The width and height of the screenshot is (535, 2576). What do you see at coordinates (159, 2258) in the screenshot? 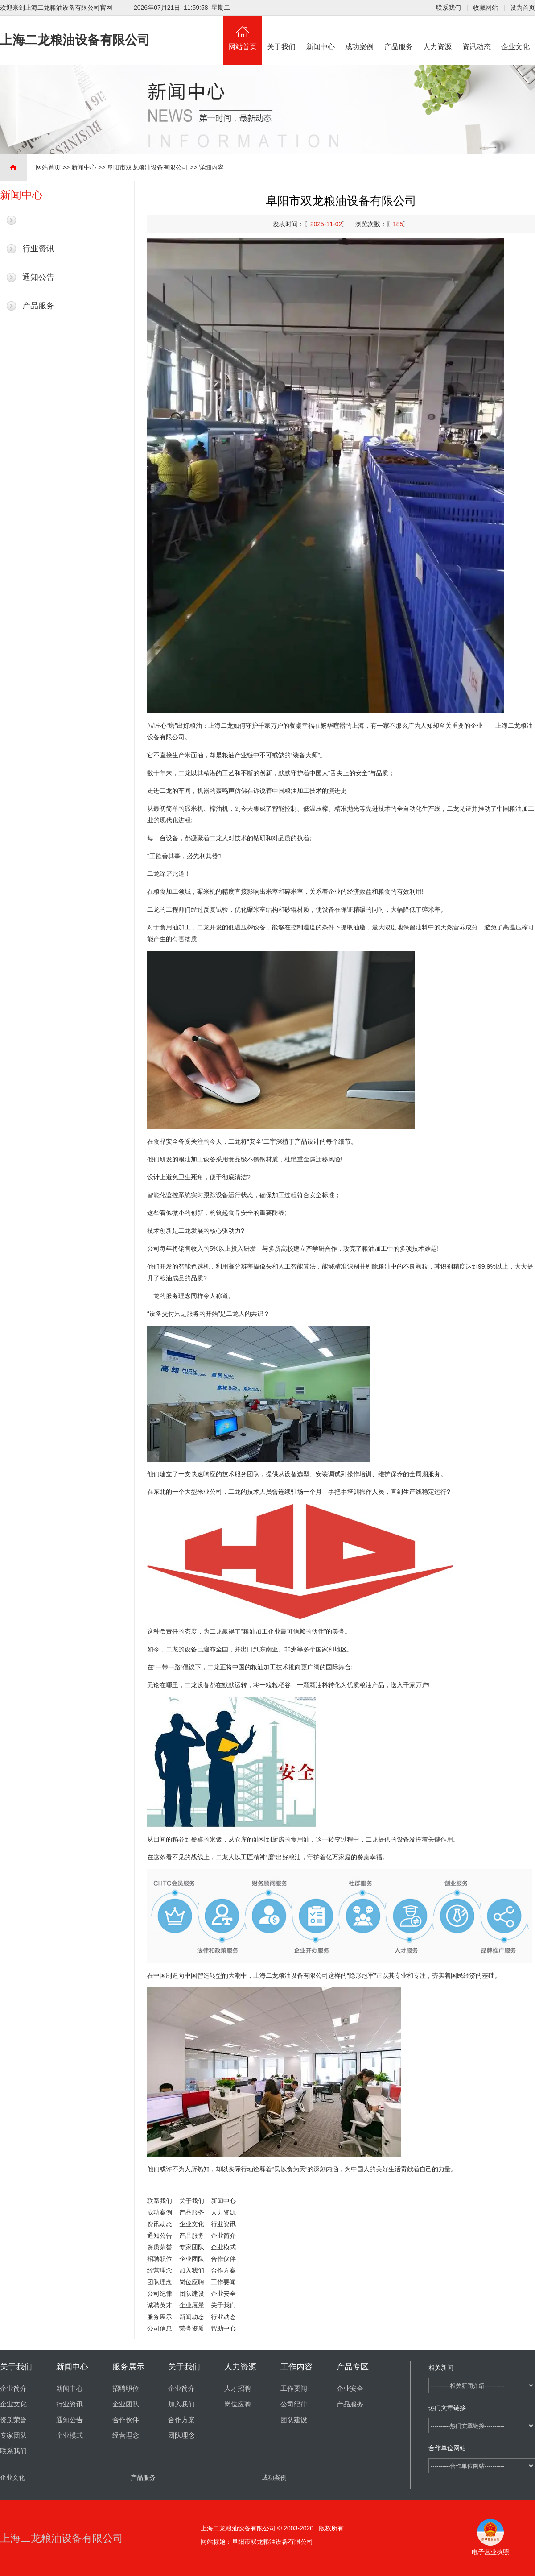
I see `招聘职位` at bounding box center [159, 2258].